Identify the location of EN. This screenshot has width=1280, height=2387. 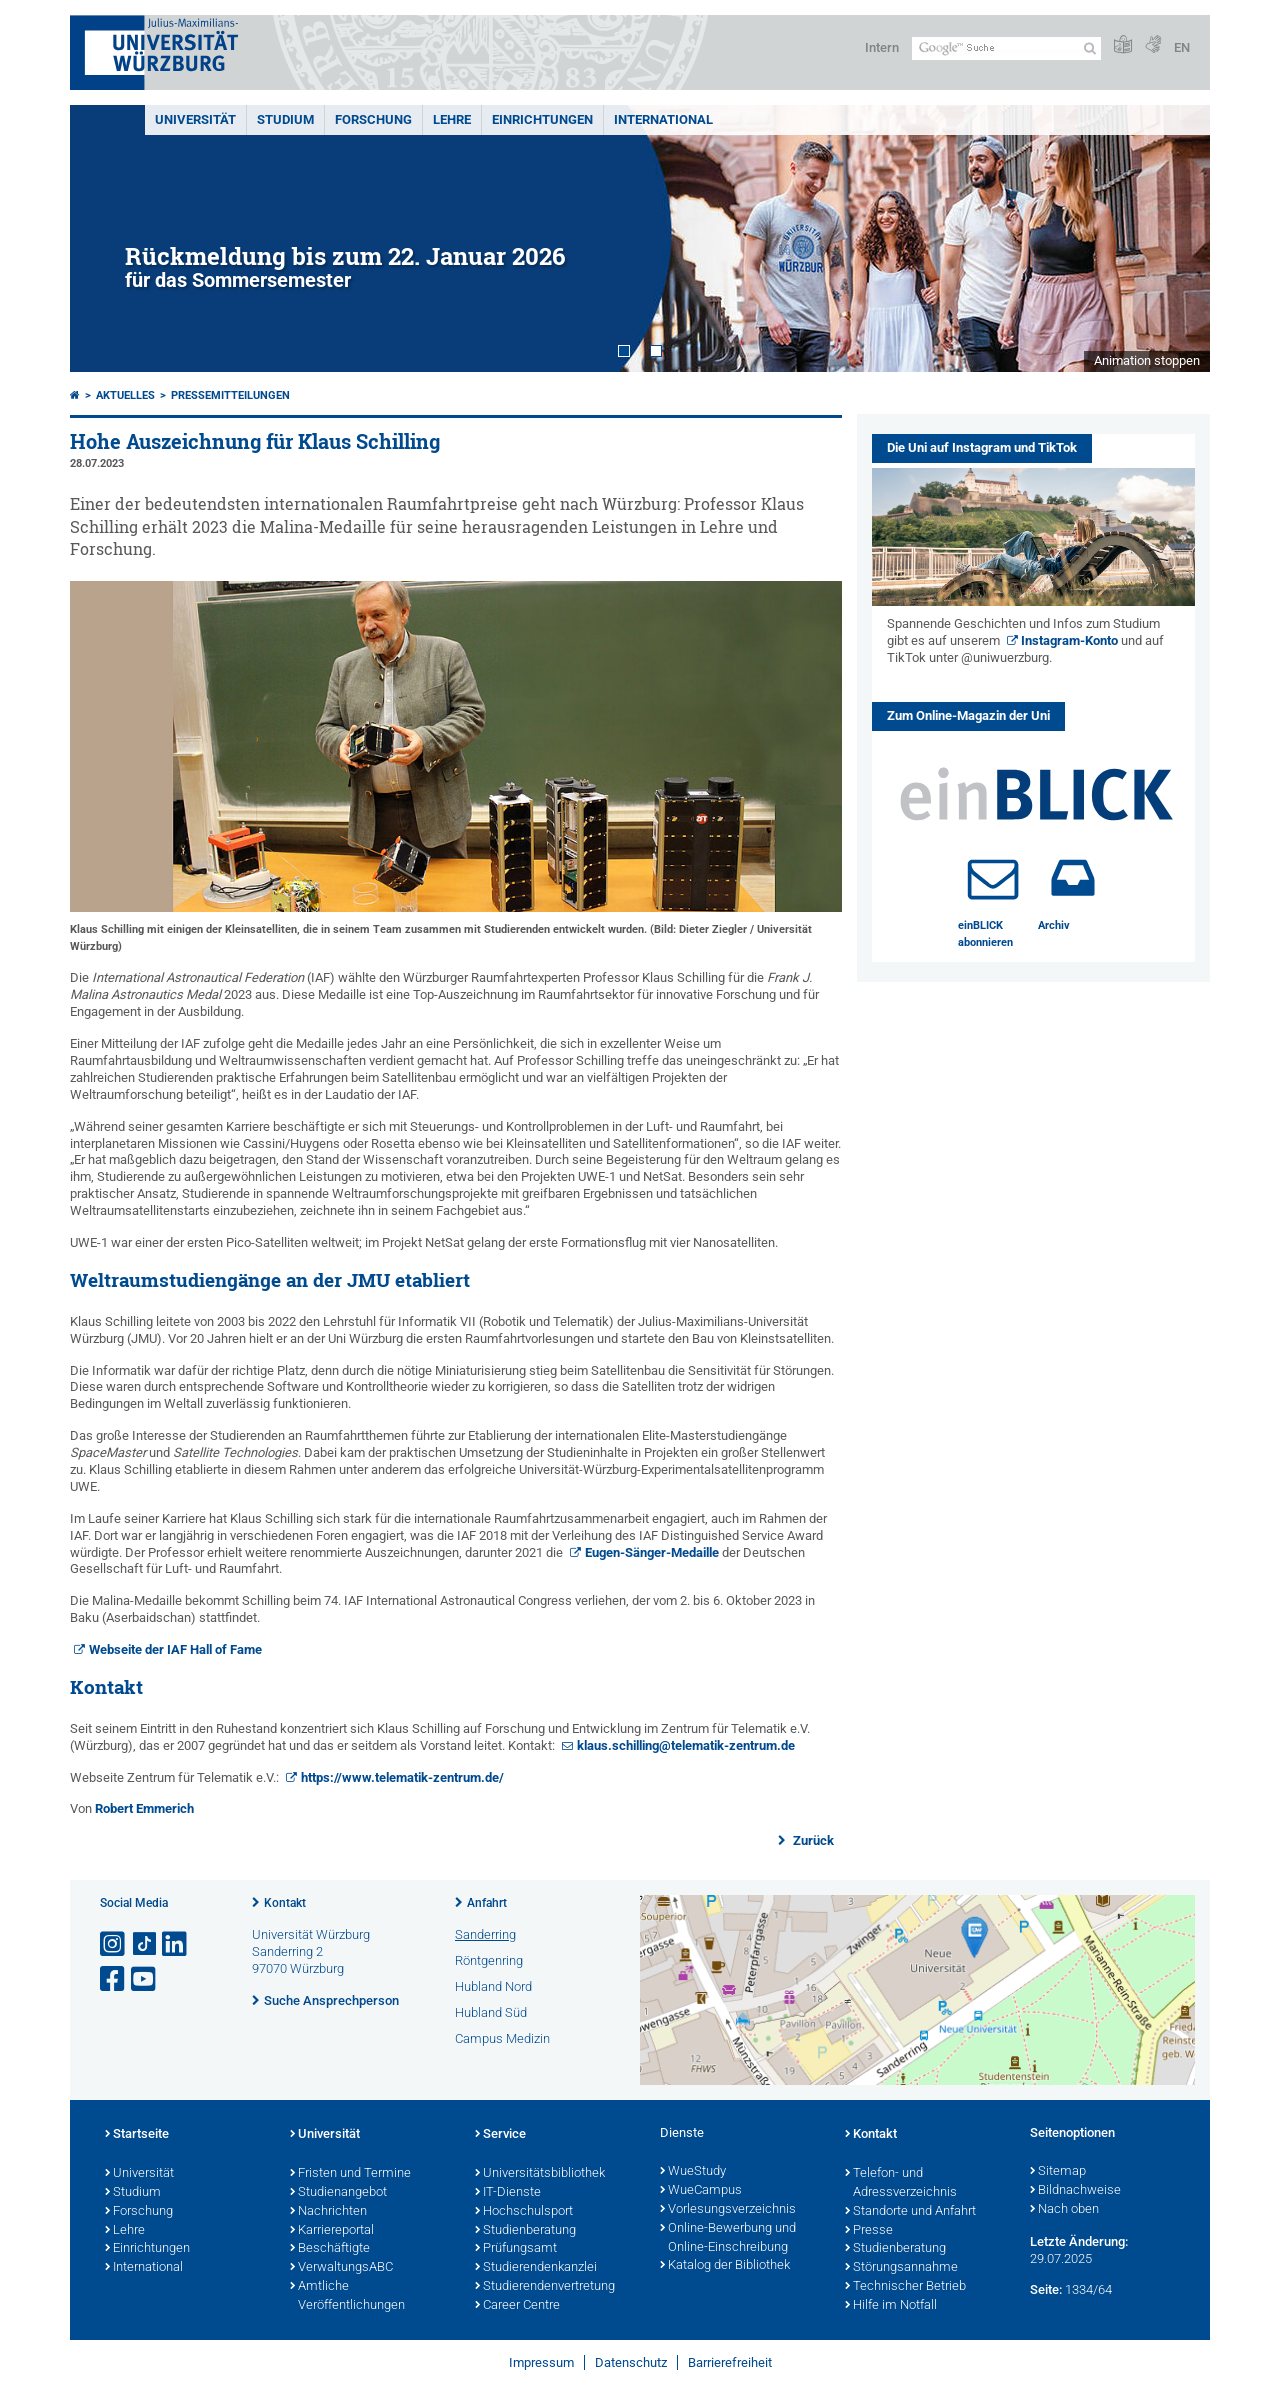
(1182, 47).